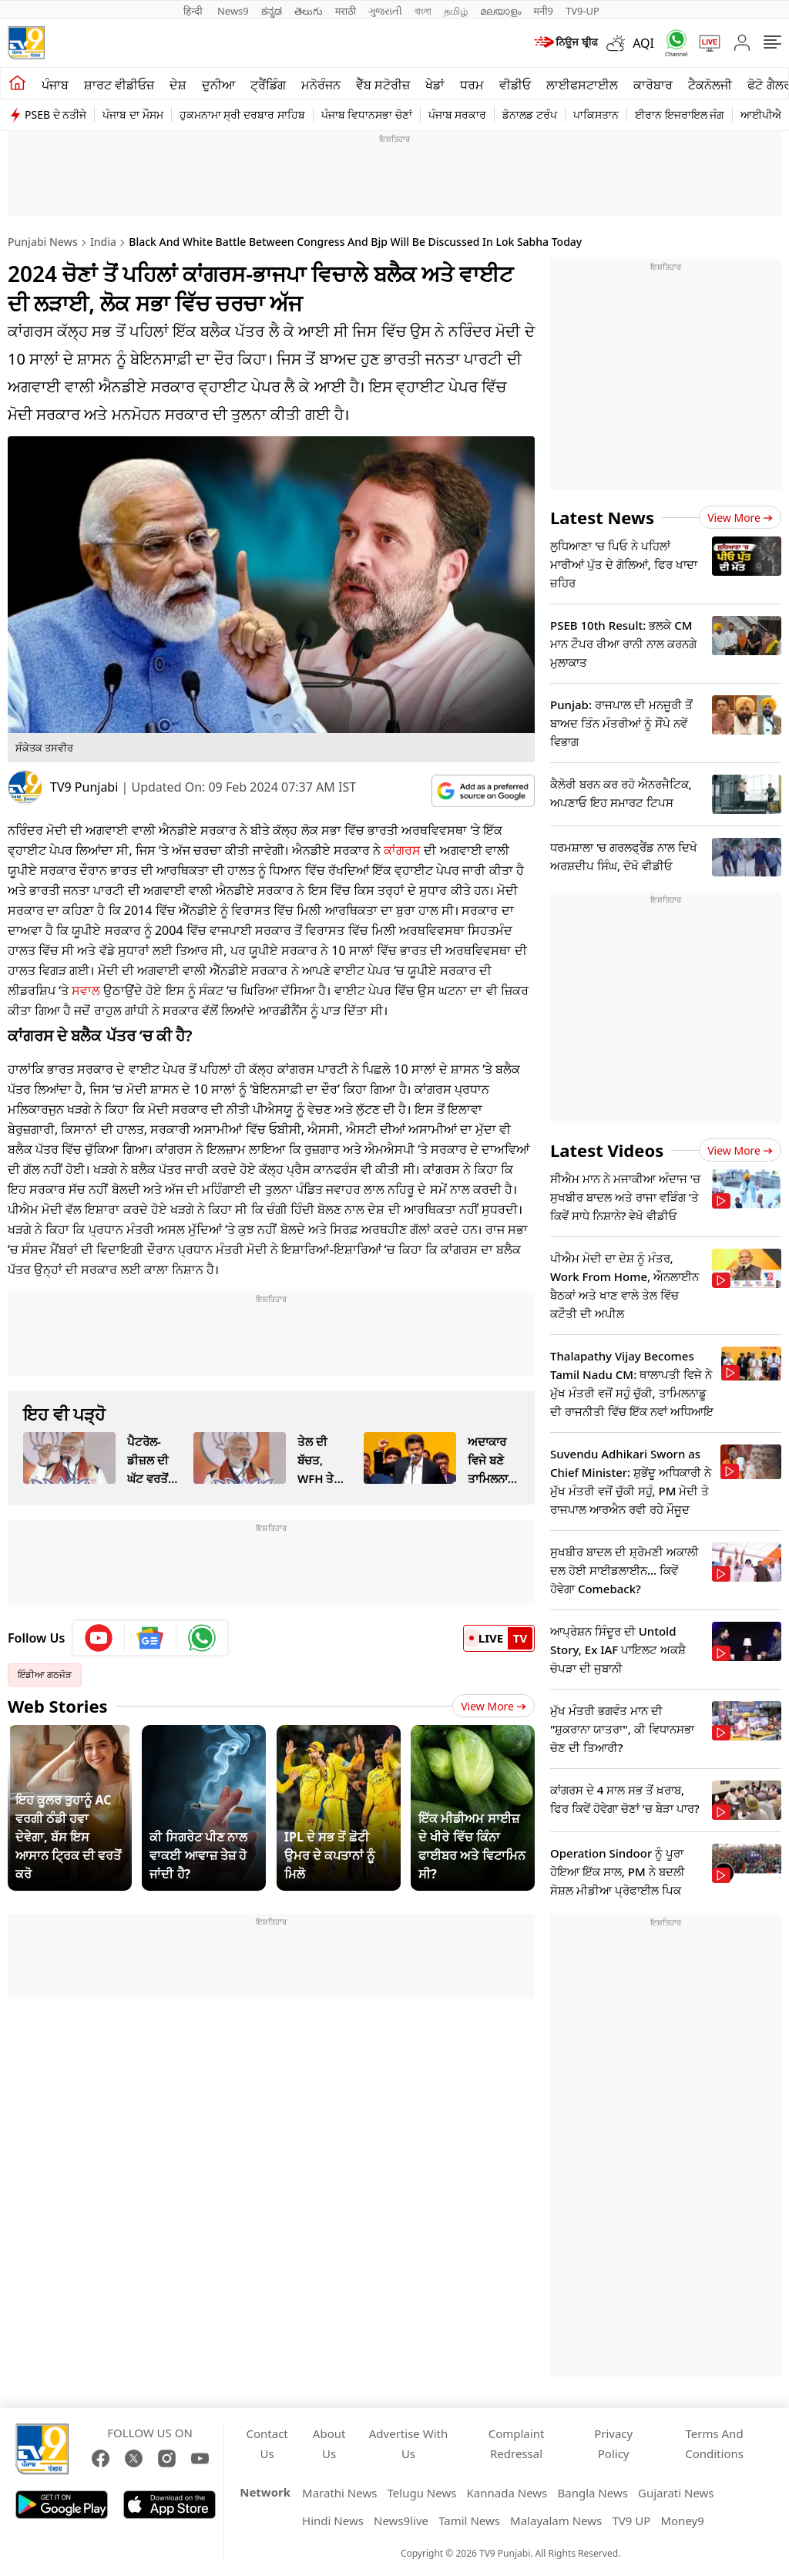  What do you see at coordinates (233, 11) in the screenshot?
I see `News9` at bounding box center [233, 11].